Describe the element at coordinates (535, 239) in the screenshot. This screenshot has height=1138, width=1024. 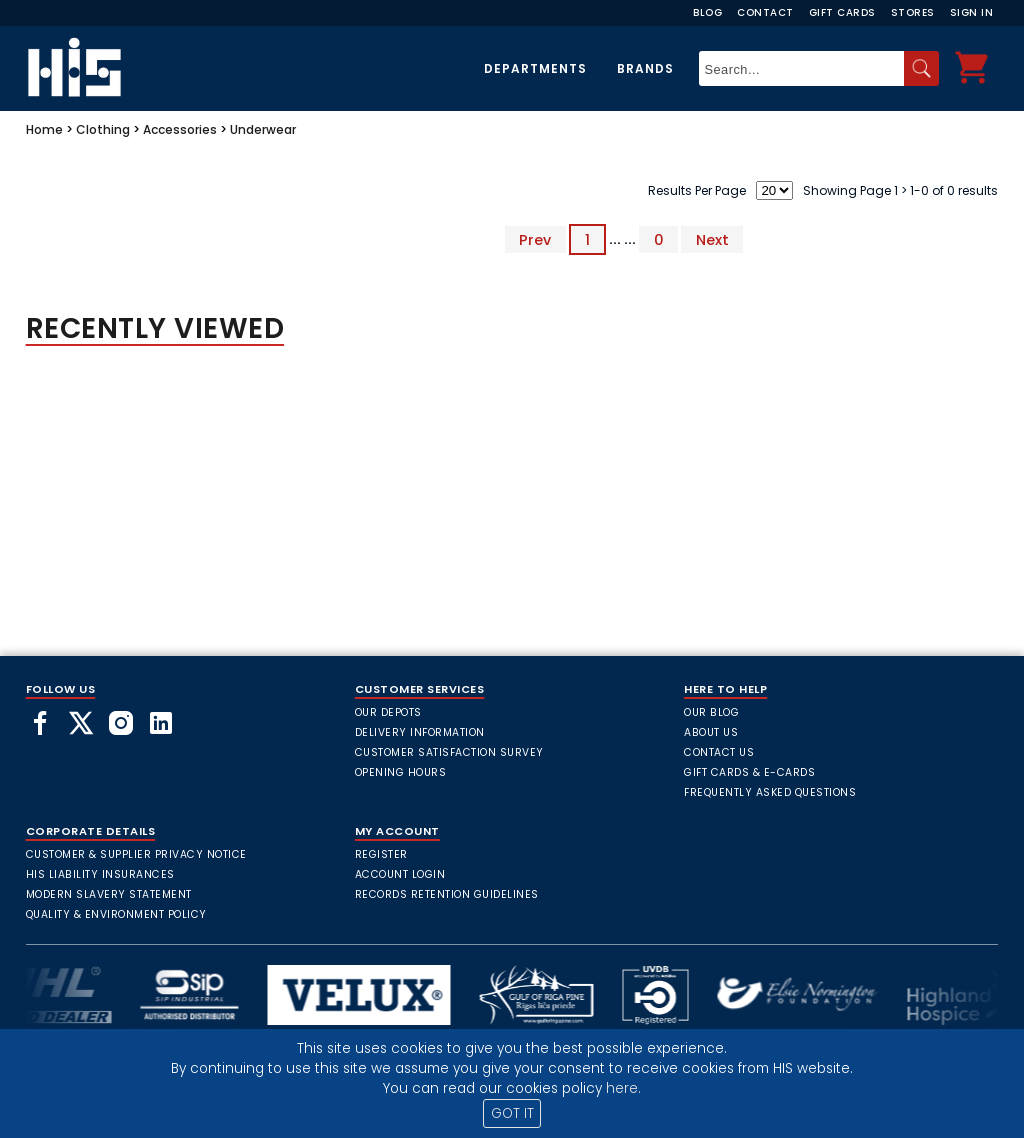
I see `Prev` at that location.